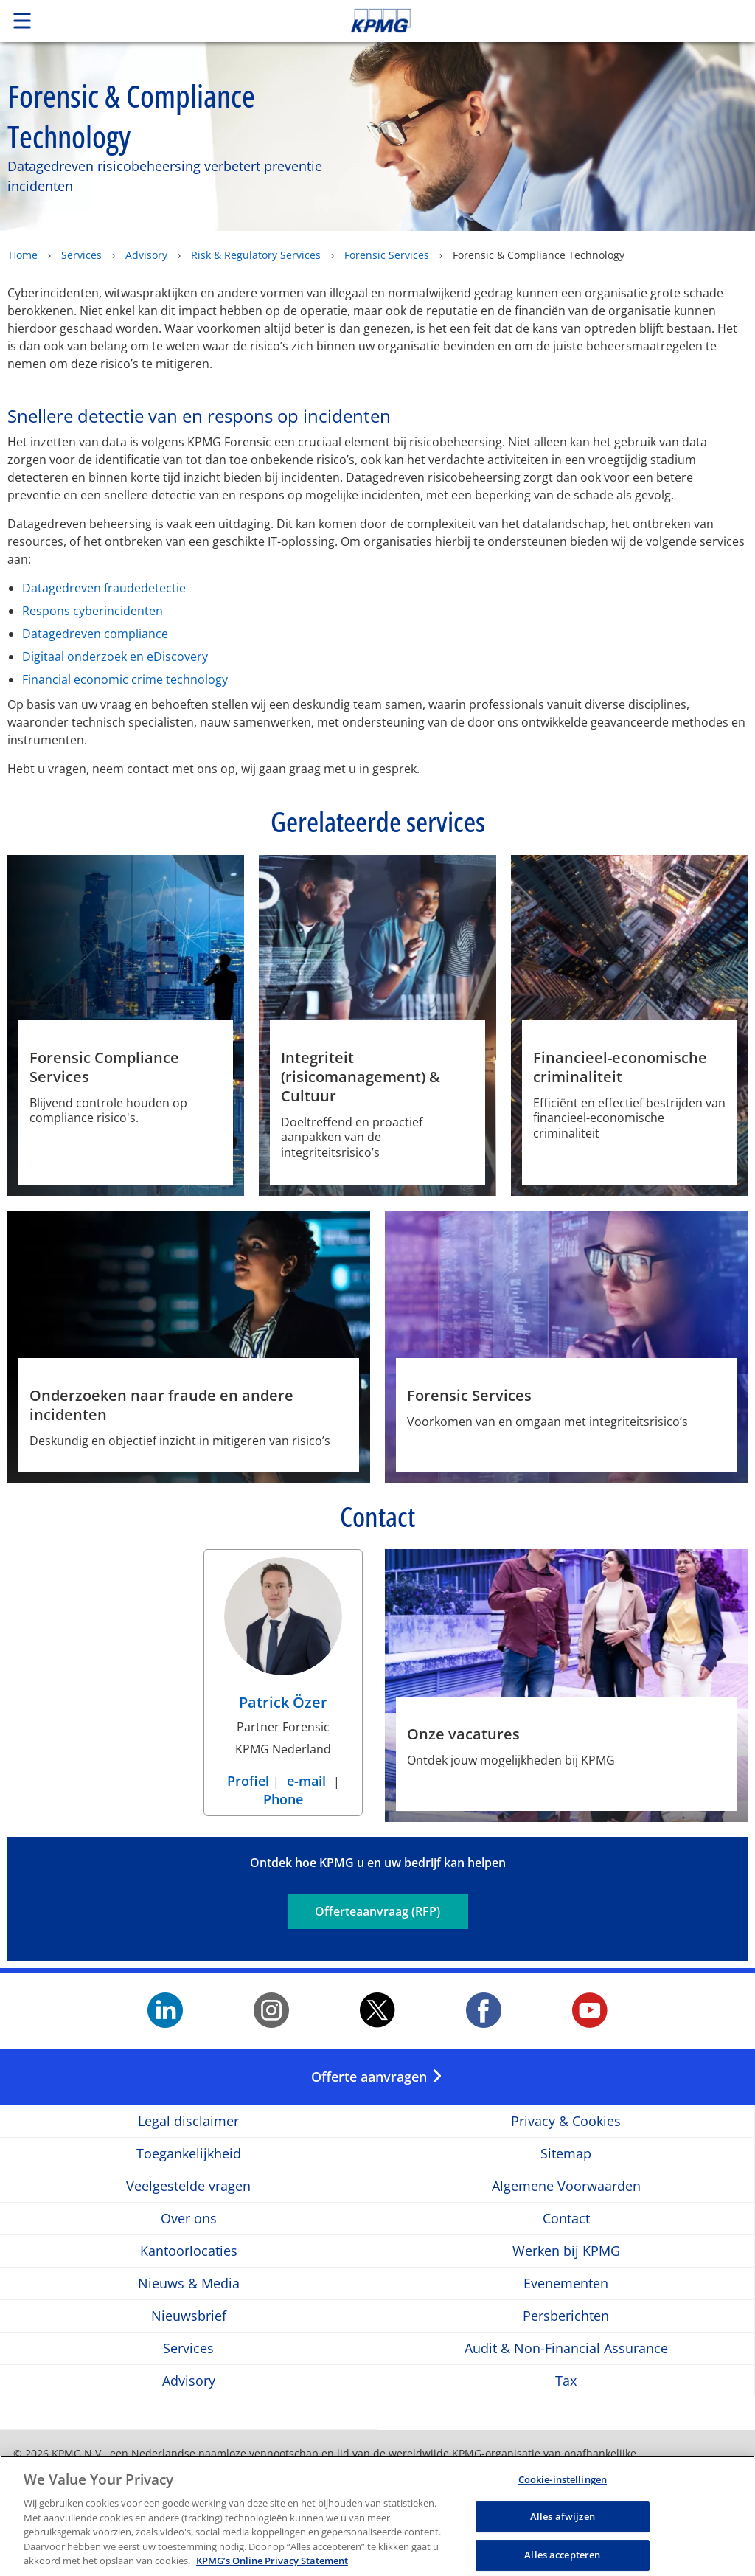  I want to click on Over ons, so click(189, 2218).